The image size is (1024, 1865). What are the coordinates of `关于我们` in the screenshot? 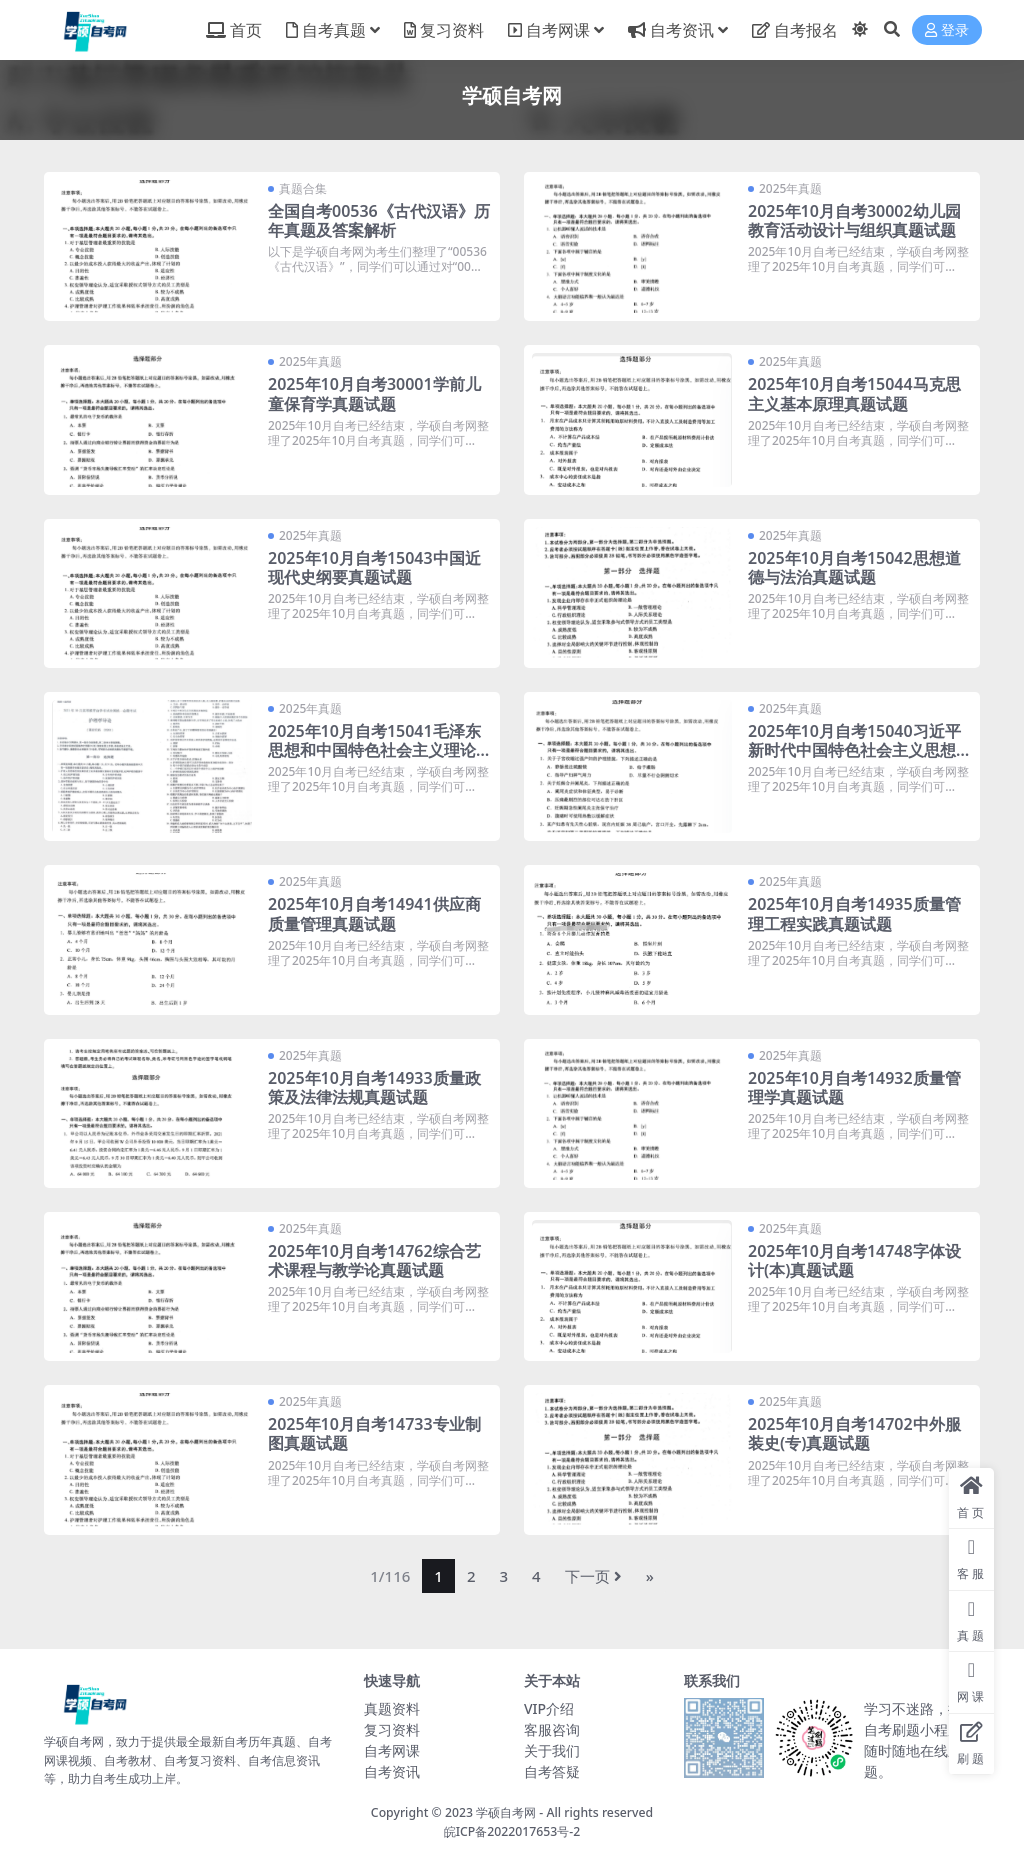 It's located at (552, 1750).